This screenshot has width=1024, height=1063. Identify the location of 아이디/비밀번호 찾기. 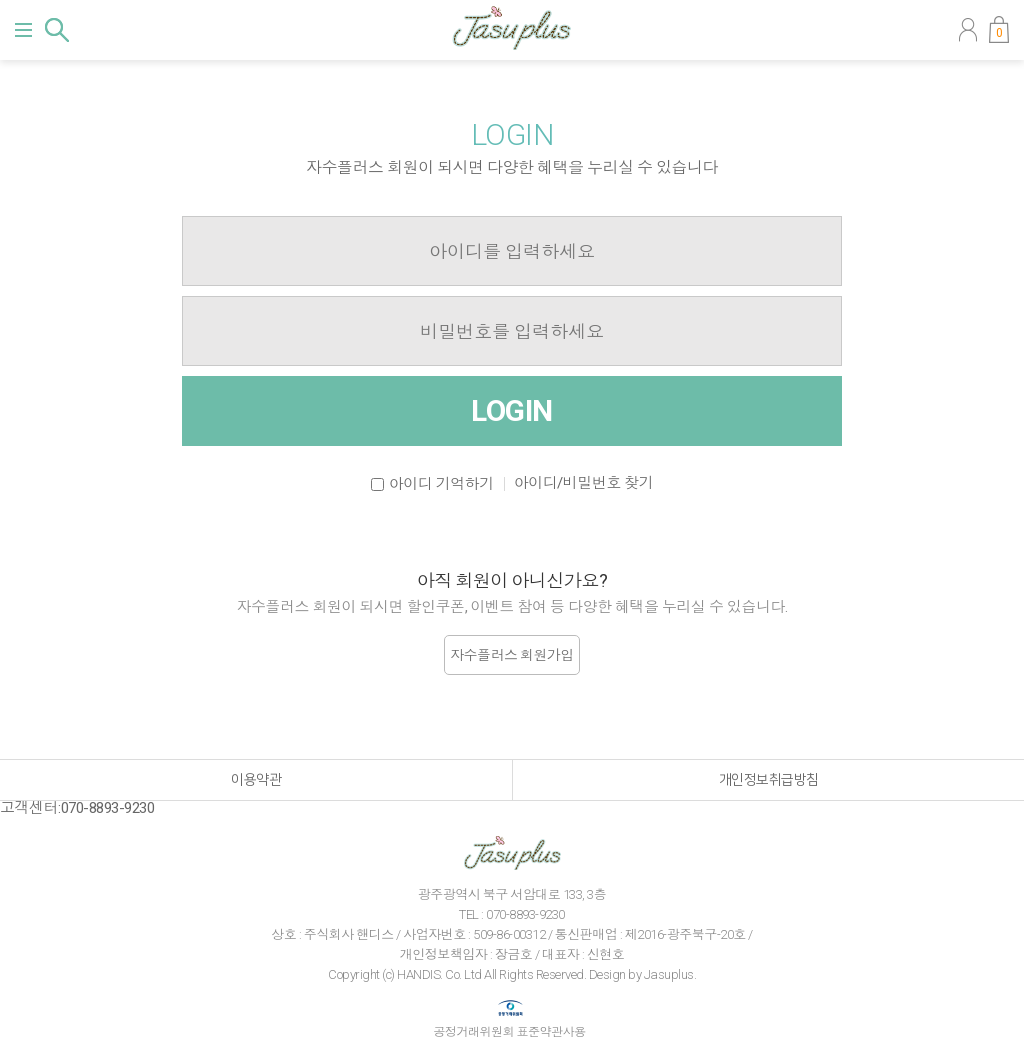
(584, 483).